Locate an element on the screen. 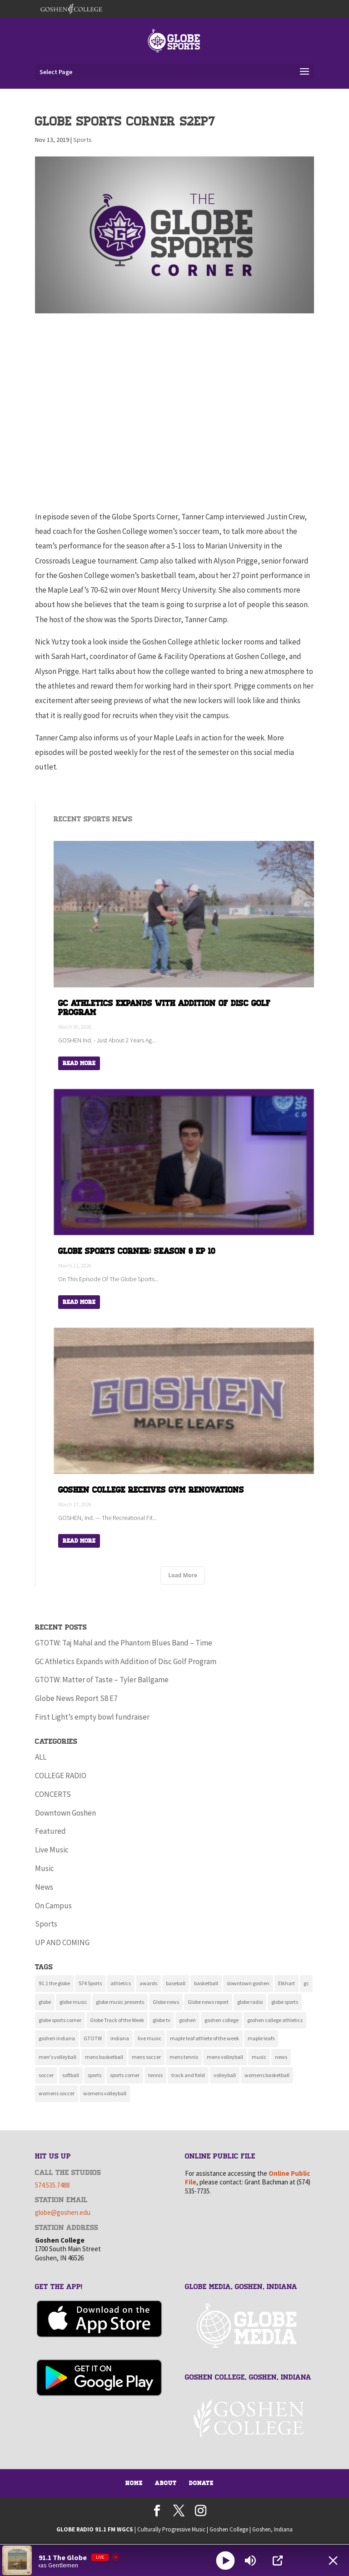  goshen college athletics [goshen college athletics (134 items)] is located at coordinates (275, 2020).